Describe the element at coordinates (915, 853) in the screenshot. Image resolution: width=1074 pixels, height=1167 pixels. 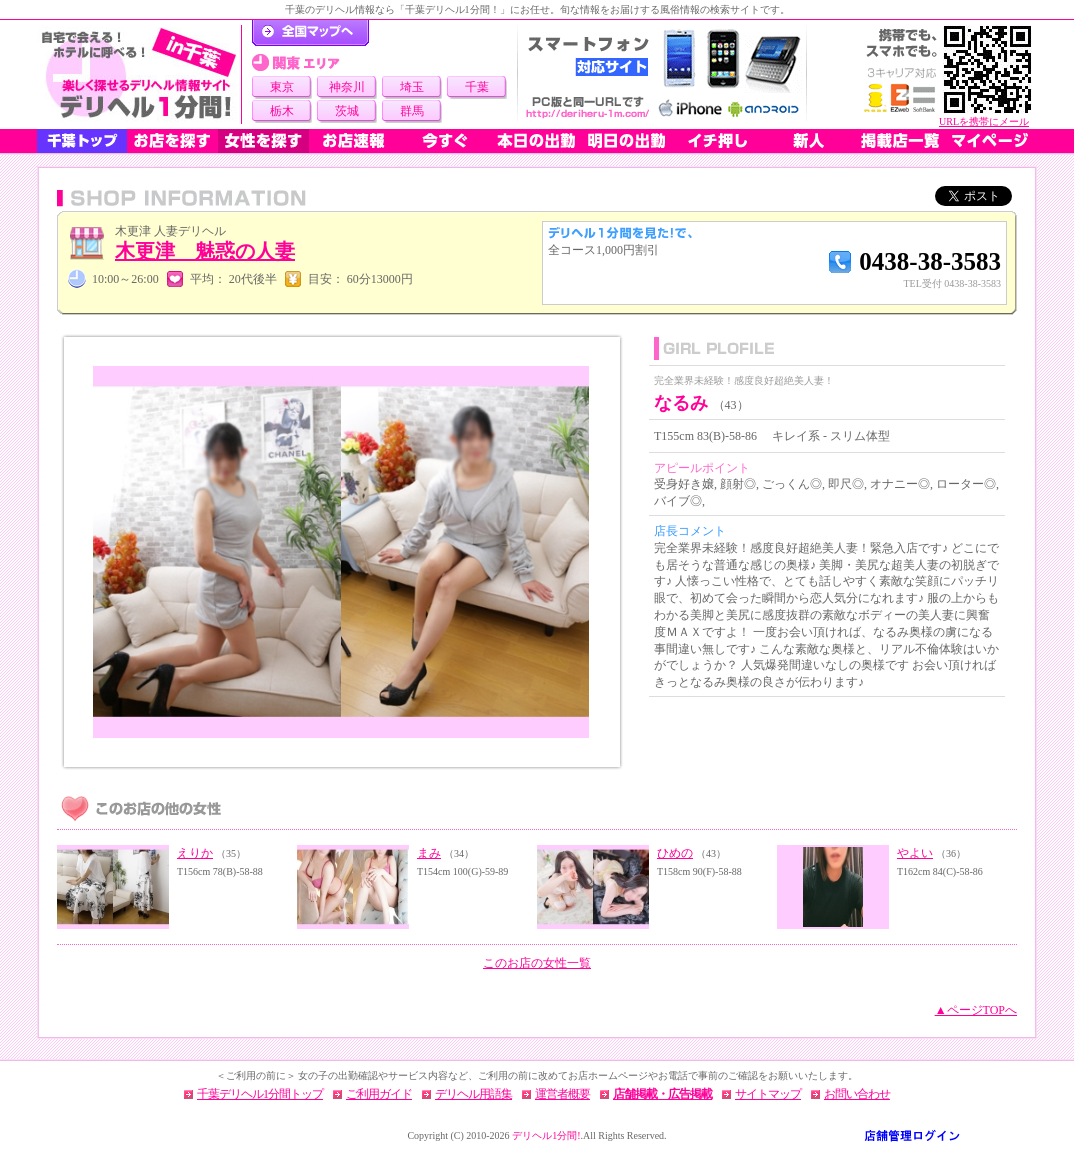
I see `やよい` at that location.